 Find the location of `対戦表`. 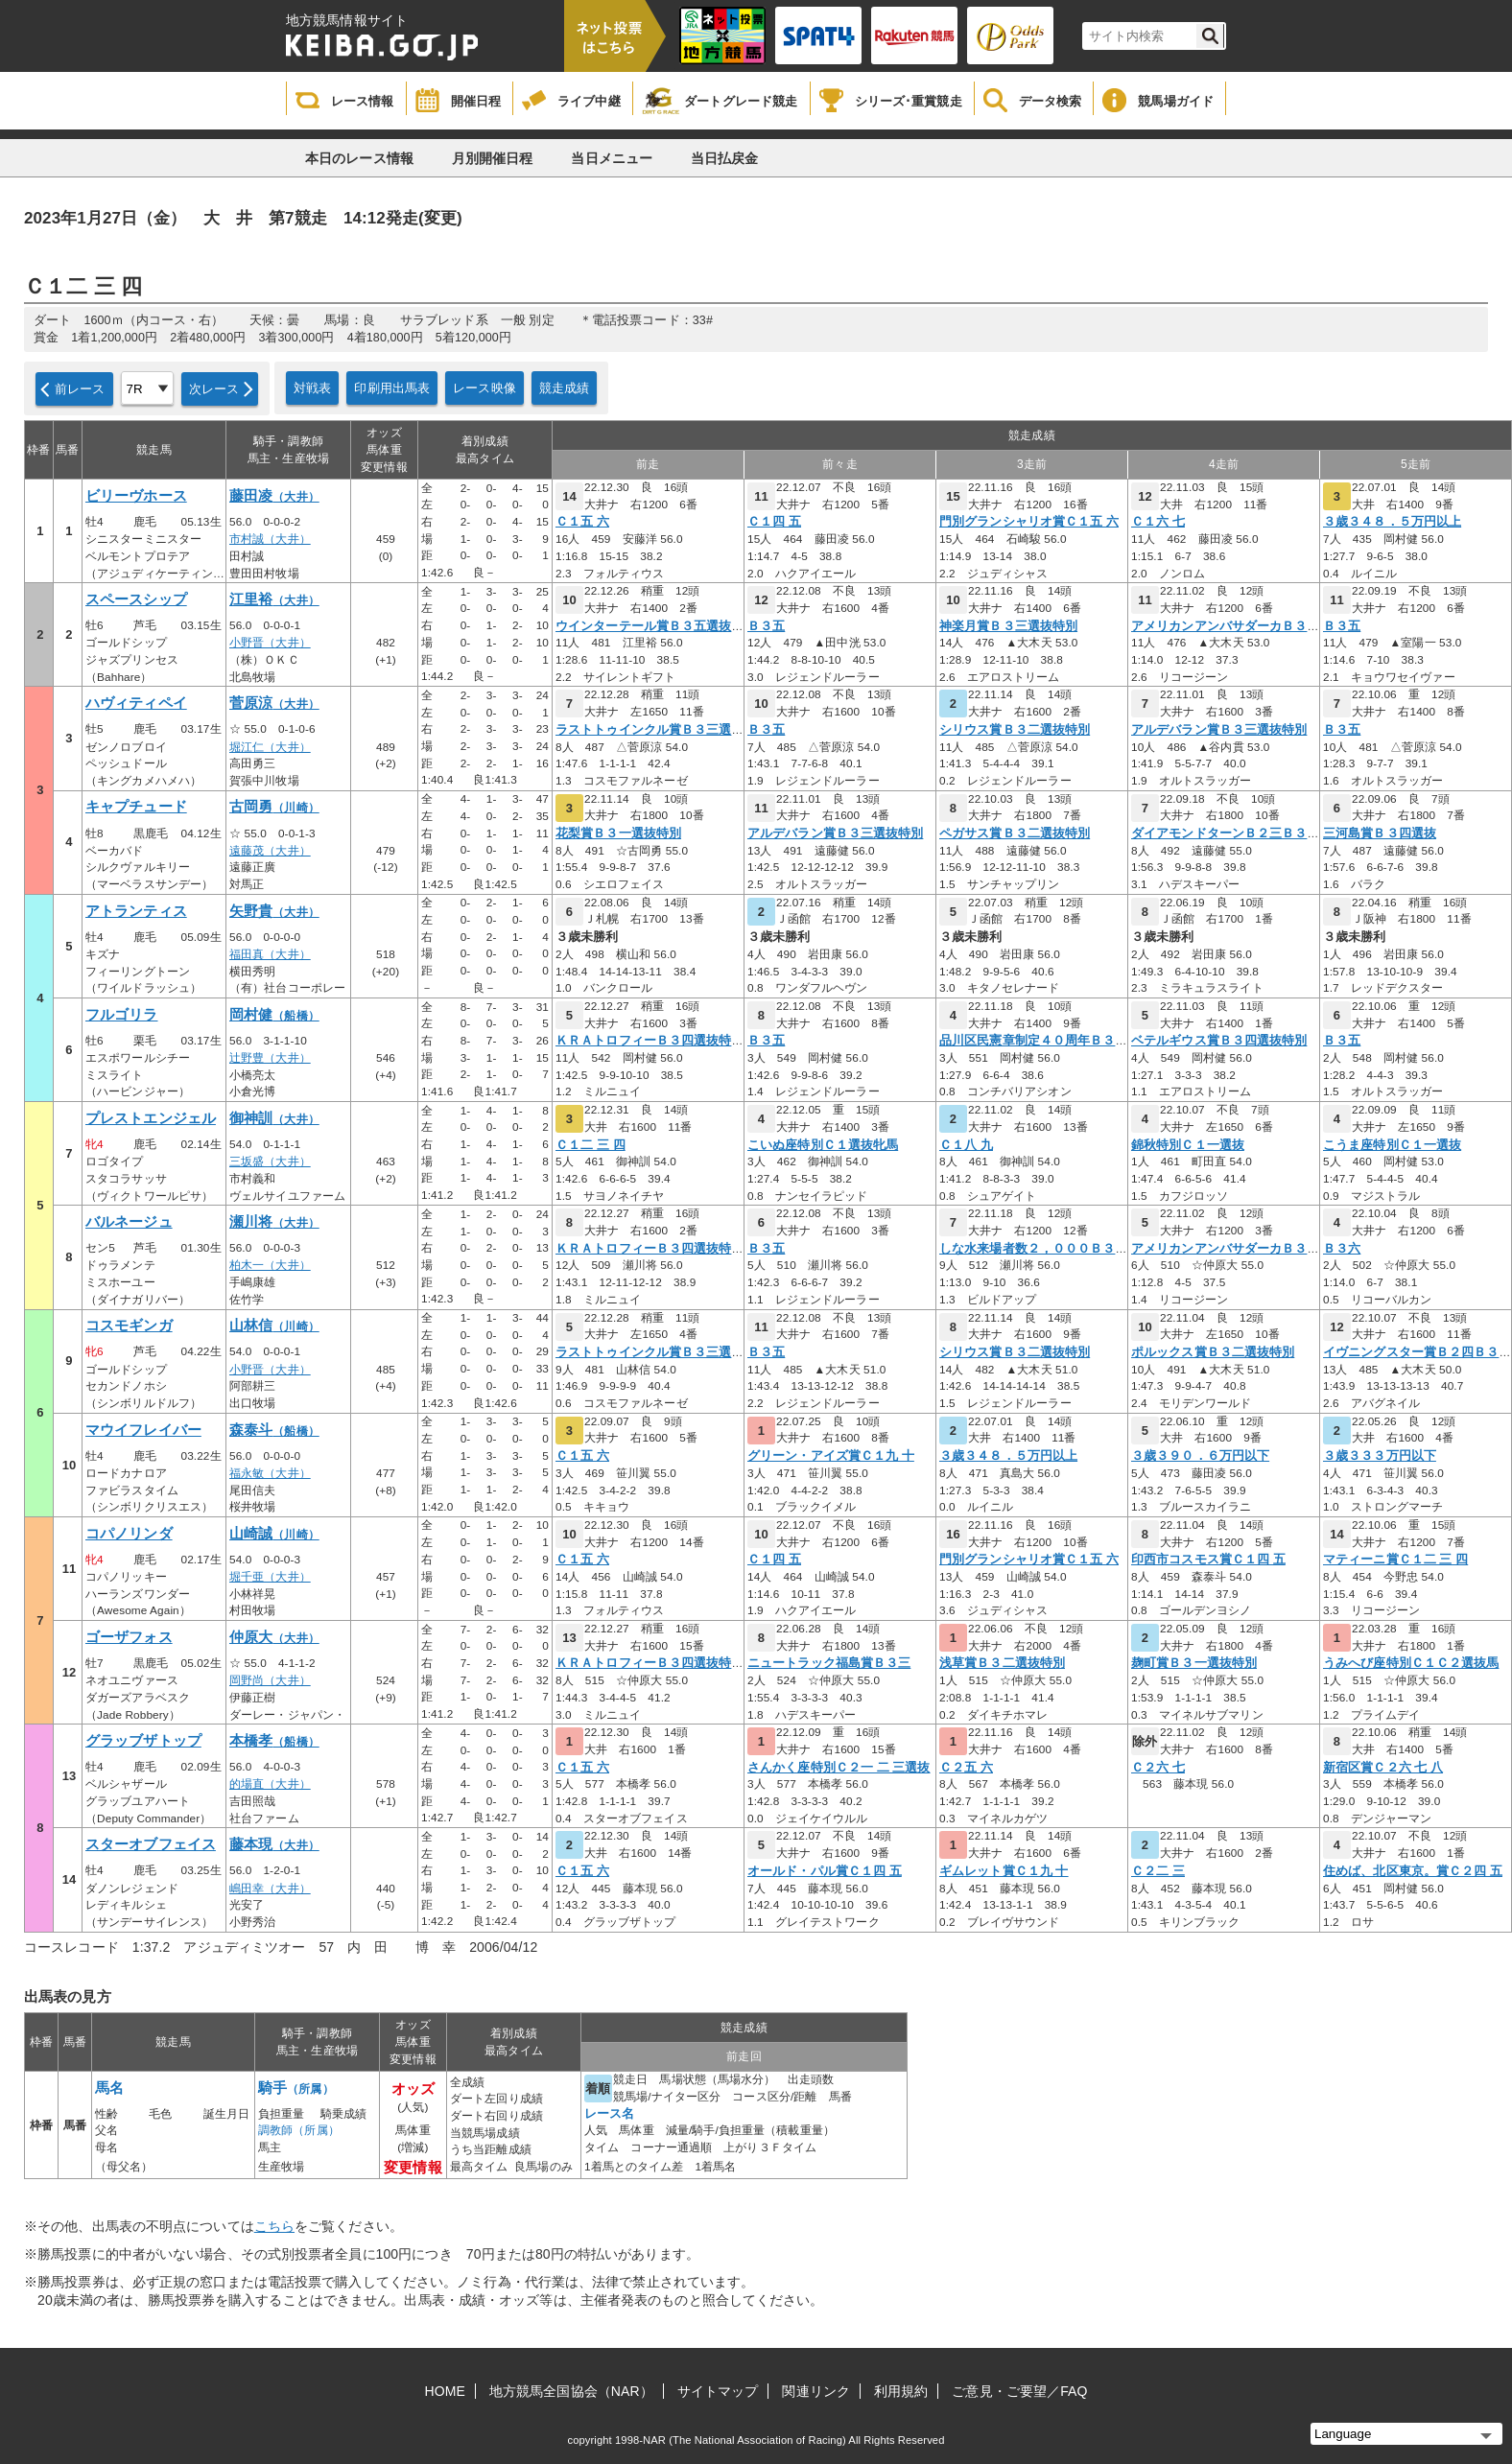

対戦表 is located at coordinates (312, 388).